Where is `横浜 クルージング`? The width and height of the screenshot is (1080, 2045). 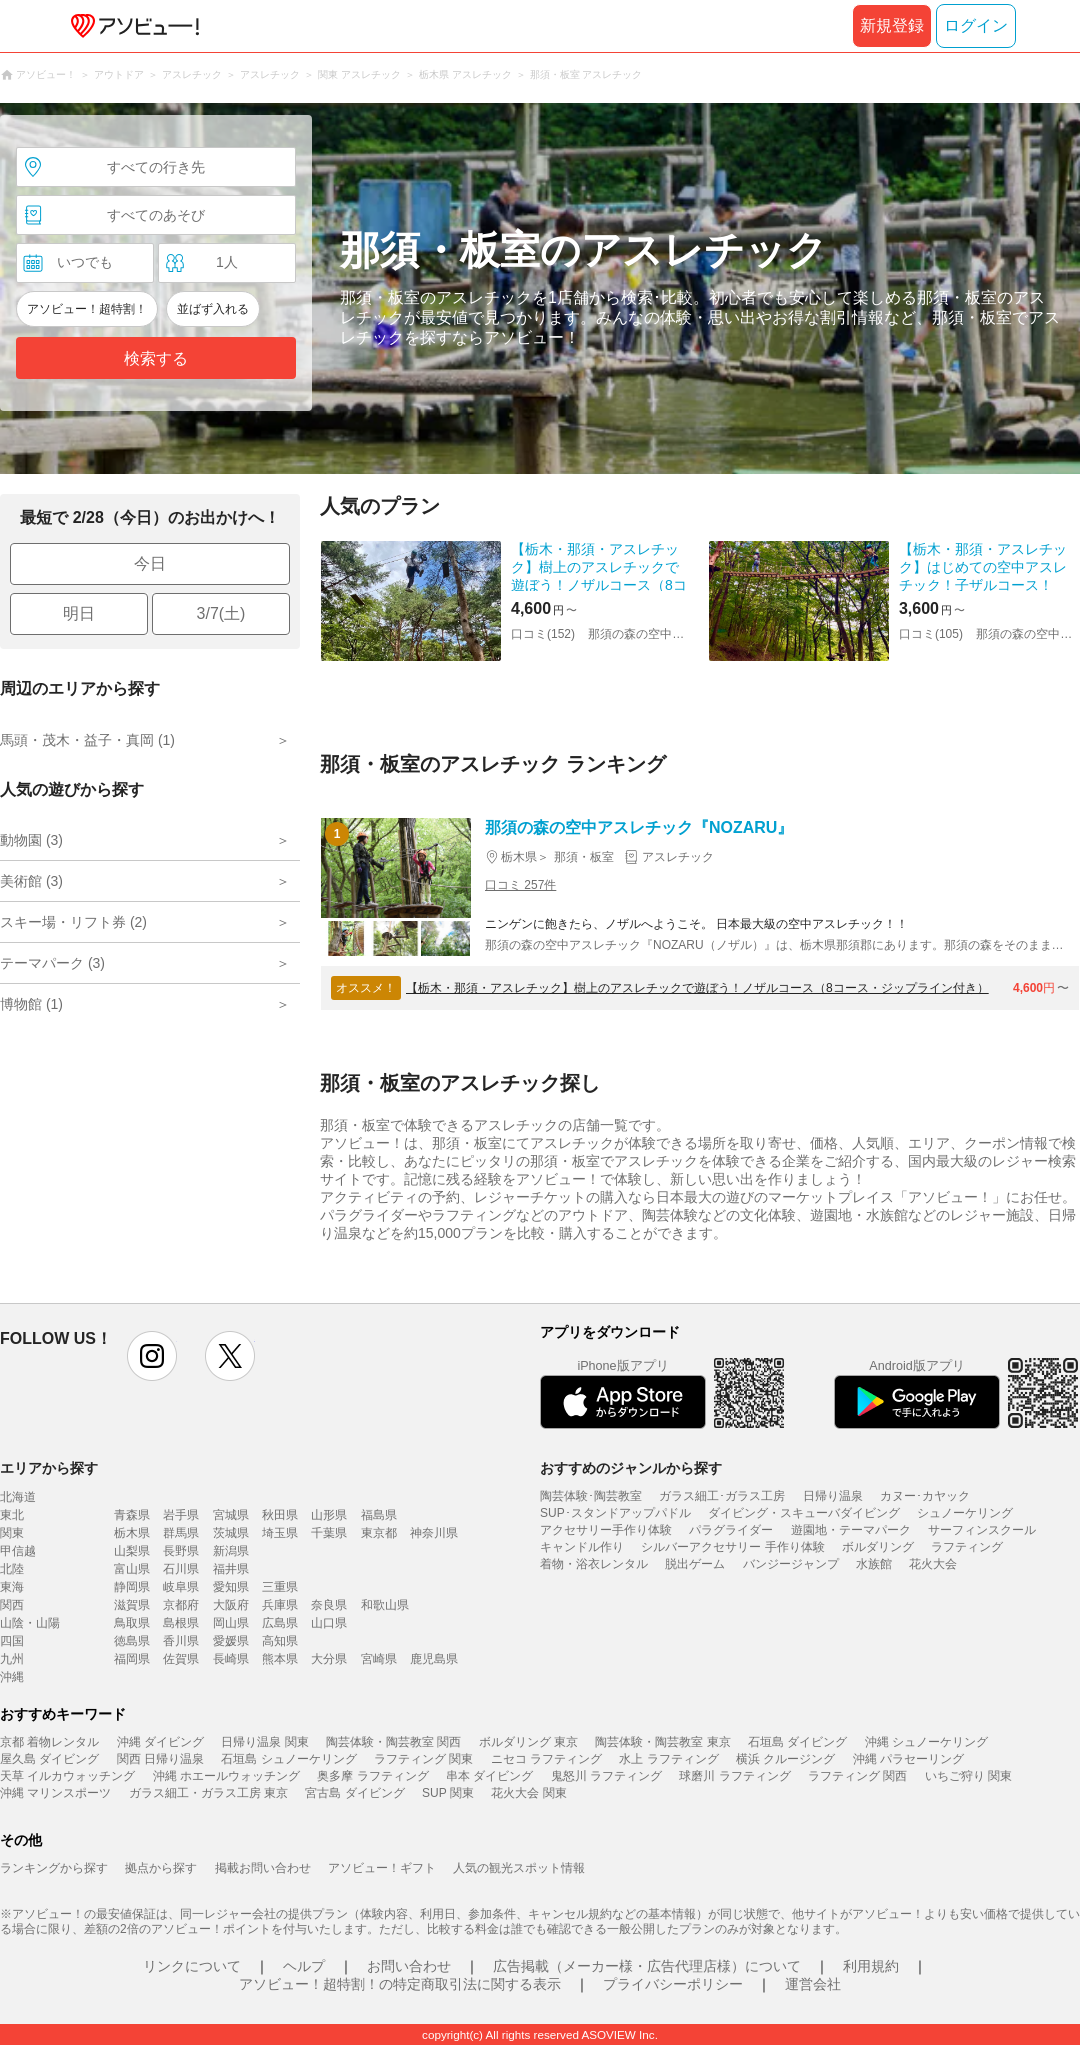
横浜 クルージング is located at coordinates (785, 1759).